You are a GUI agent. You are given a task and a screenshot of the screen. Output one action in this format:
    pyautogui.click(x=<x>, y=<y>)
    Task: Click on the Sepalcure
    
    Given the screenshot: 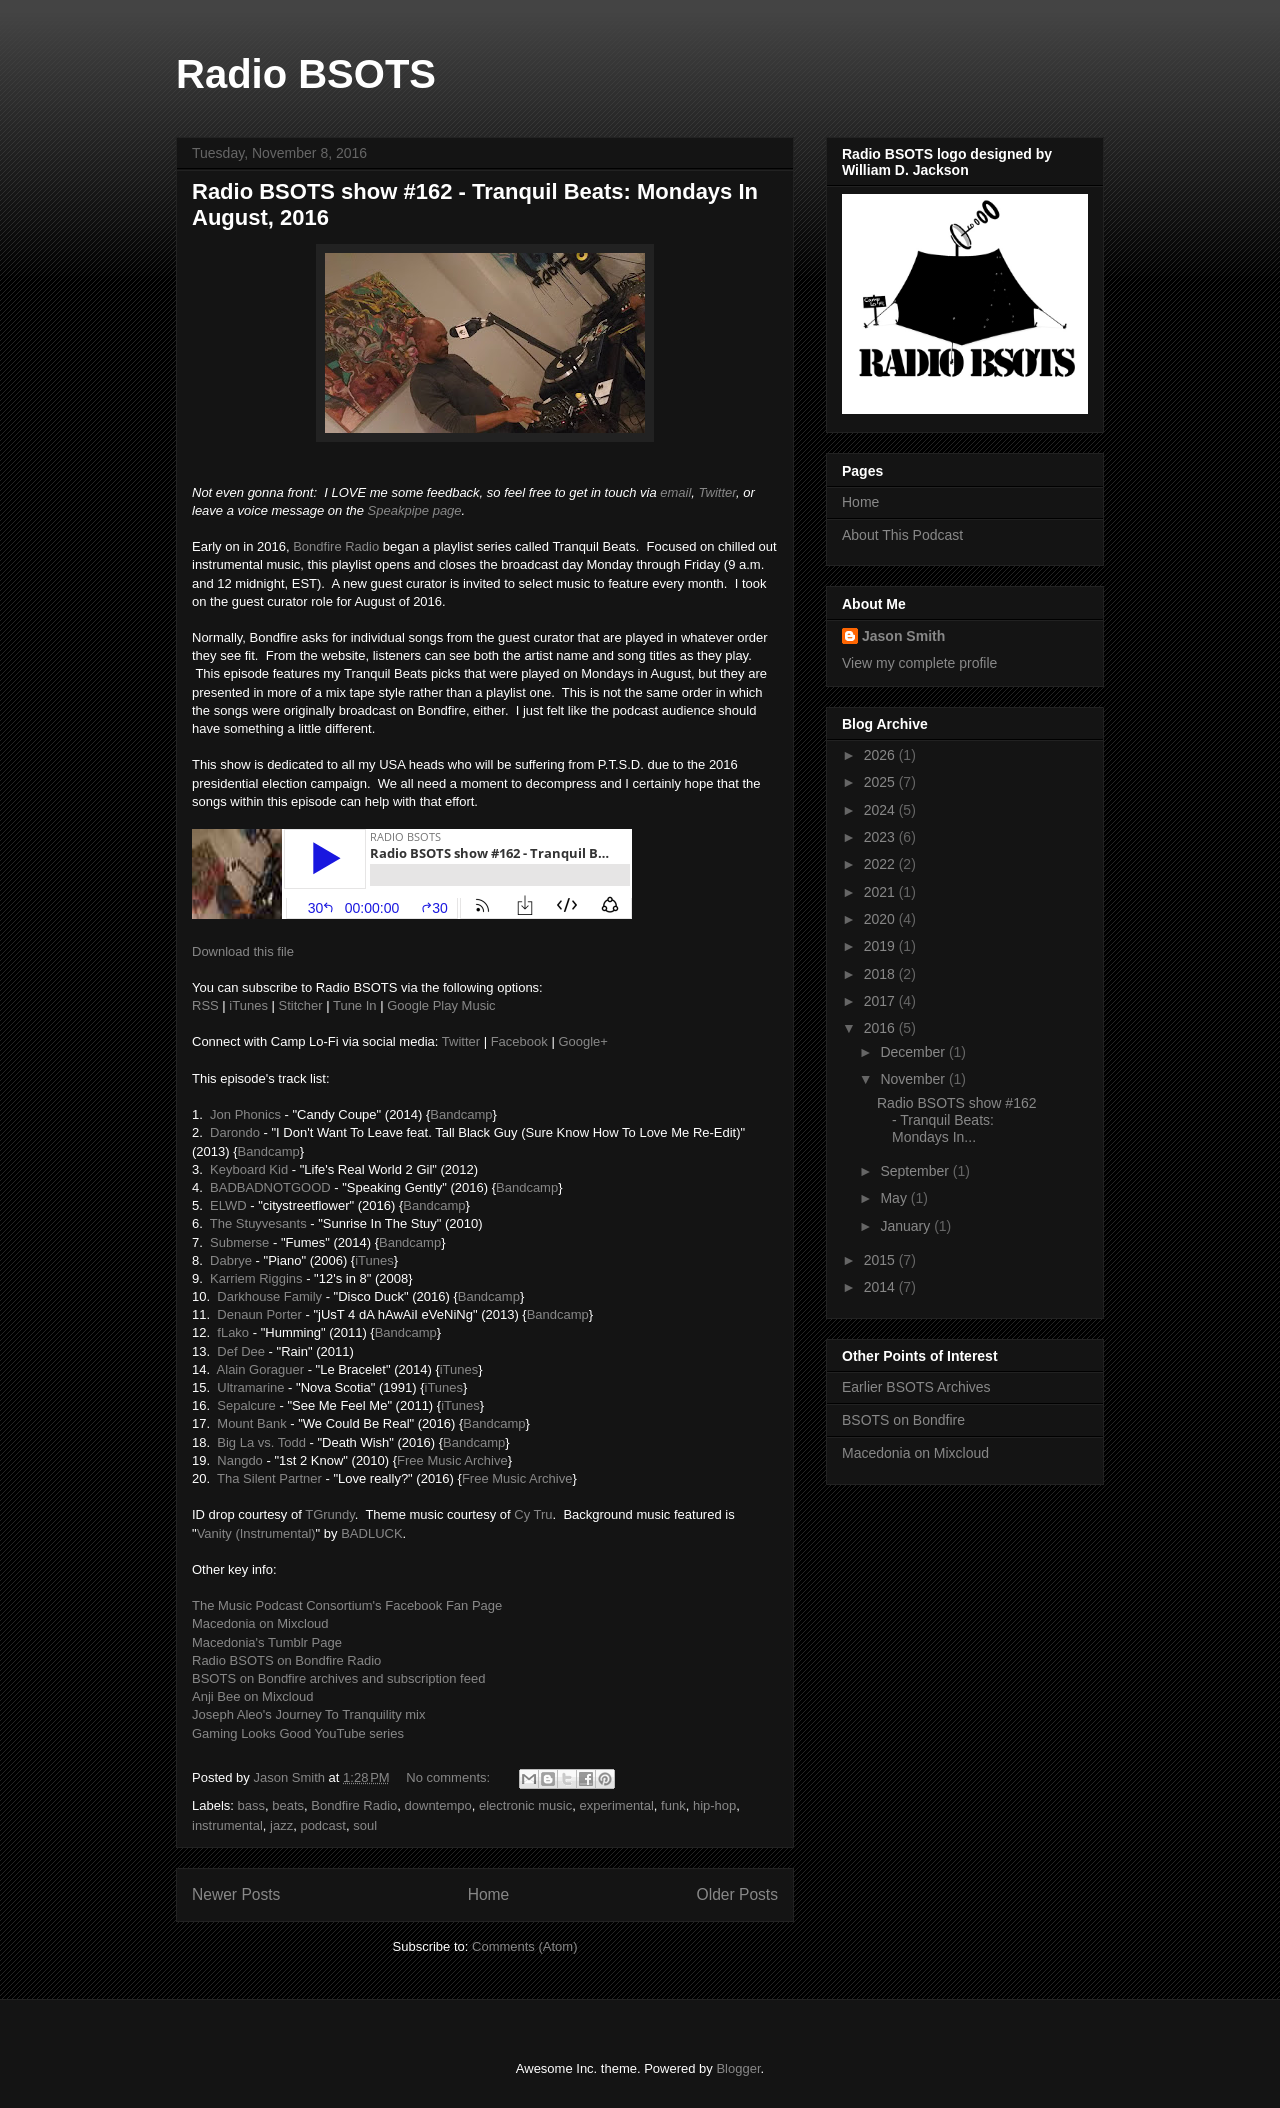 What is the action you would take?
    pyautogui.click(x=246, y=1405)
    